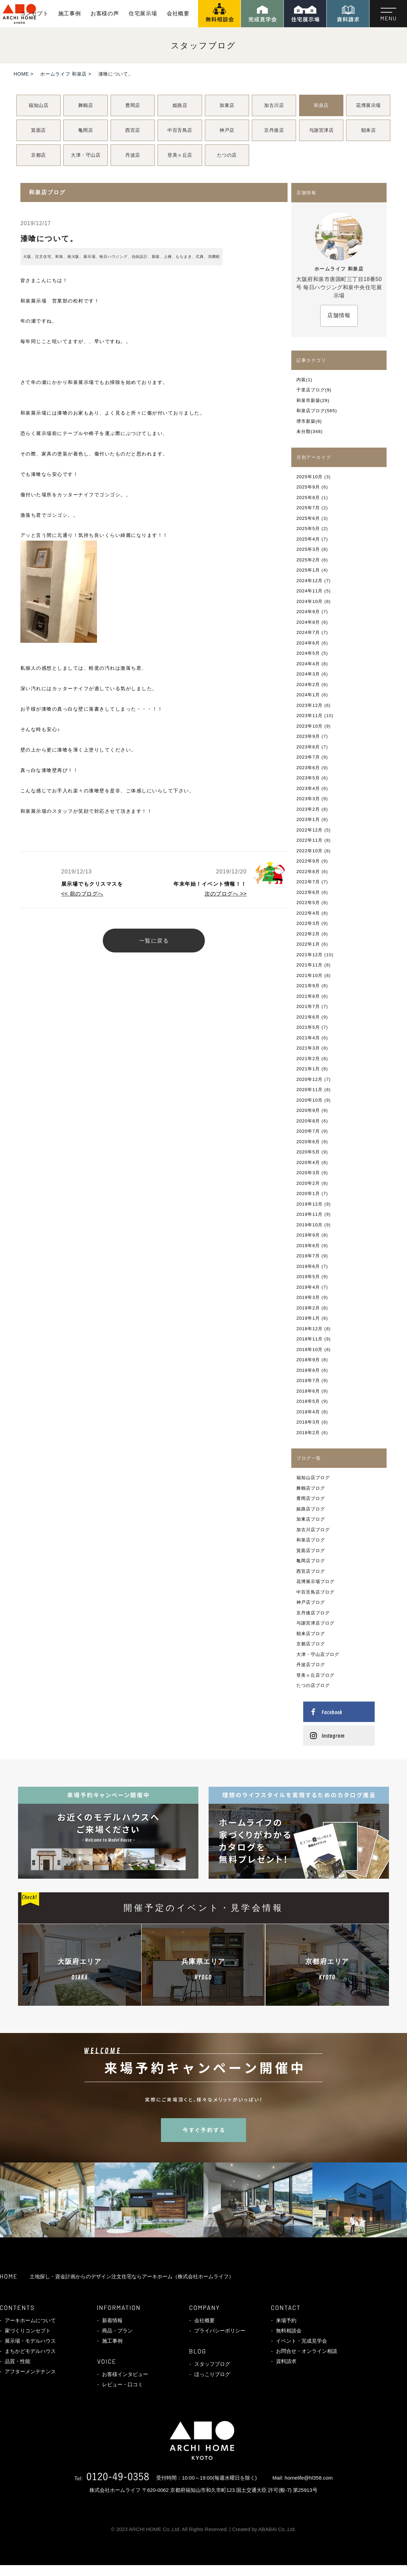  I want to click on 2020年5月, so click(308, 1151).